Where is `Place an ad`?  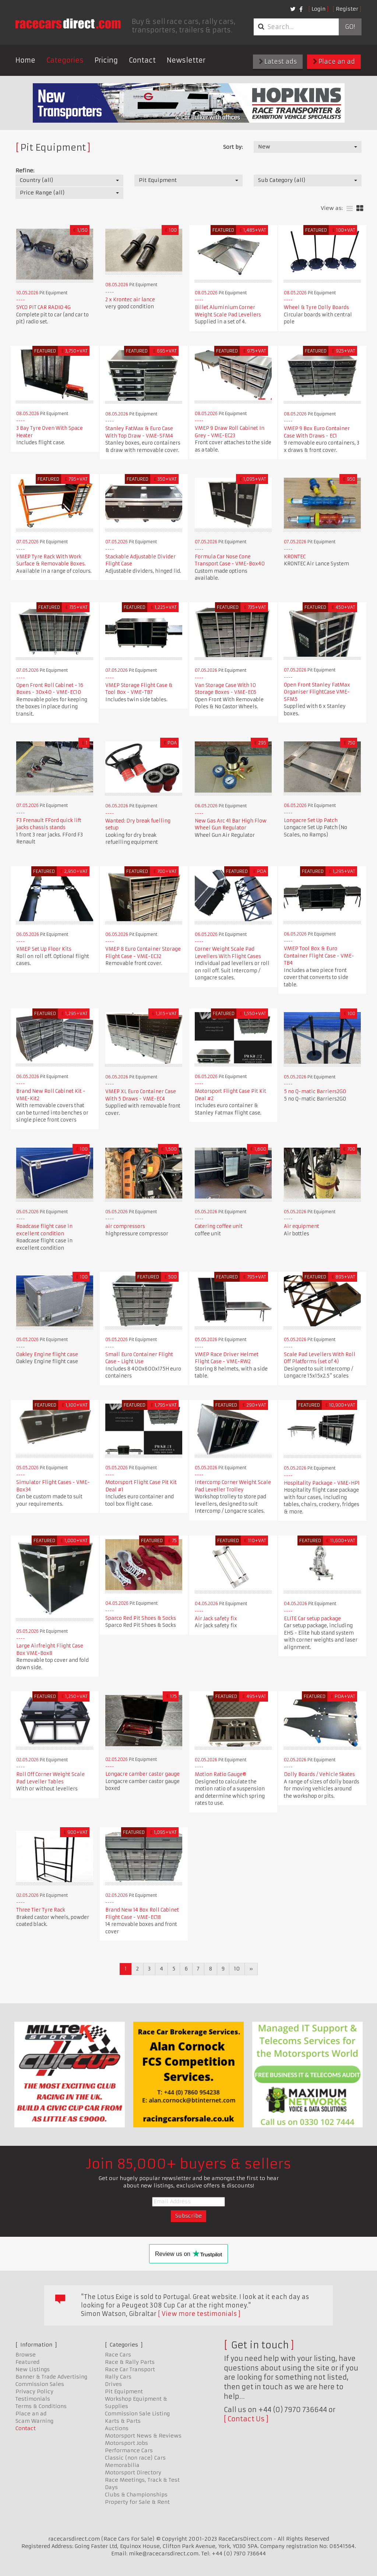 Place an ad is located at coordinates (334, 61).